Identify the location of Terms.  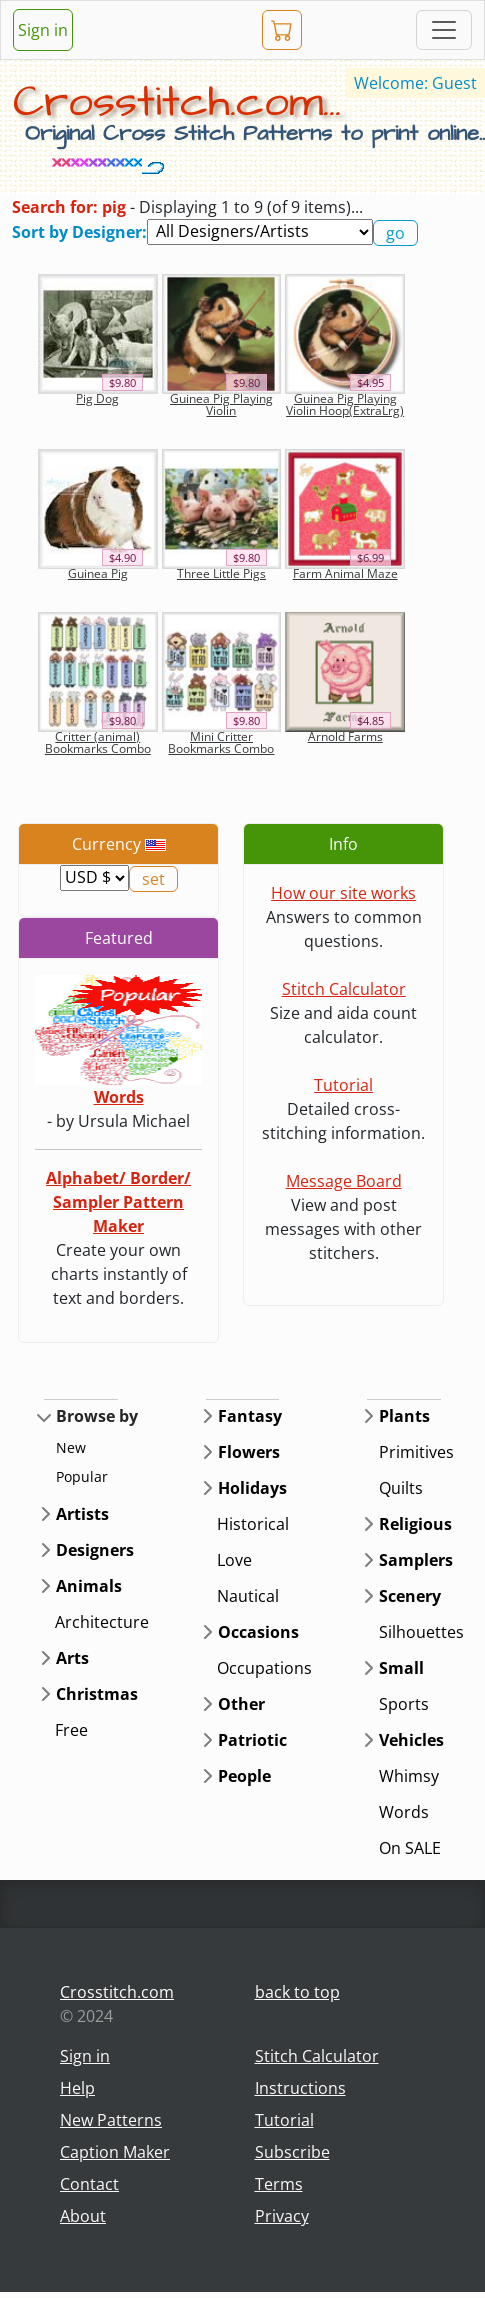
(279, 2184).